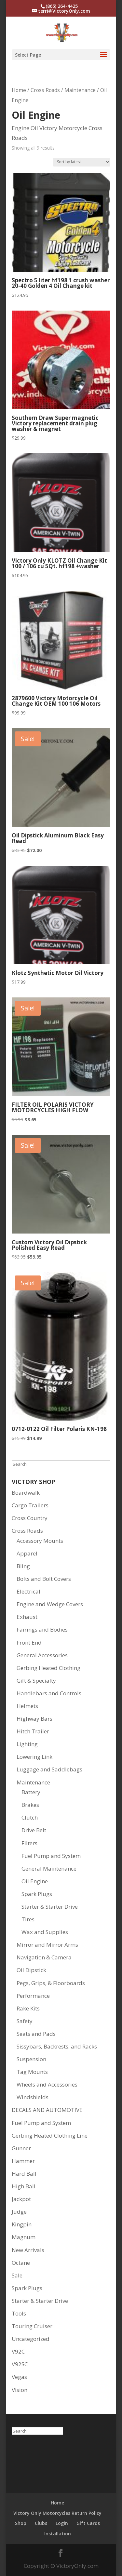 The image size is (122, 2576). Describe the element at coordinates (21, 2148) in the screenshot. I see `Gunner` at that location.